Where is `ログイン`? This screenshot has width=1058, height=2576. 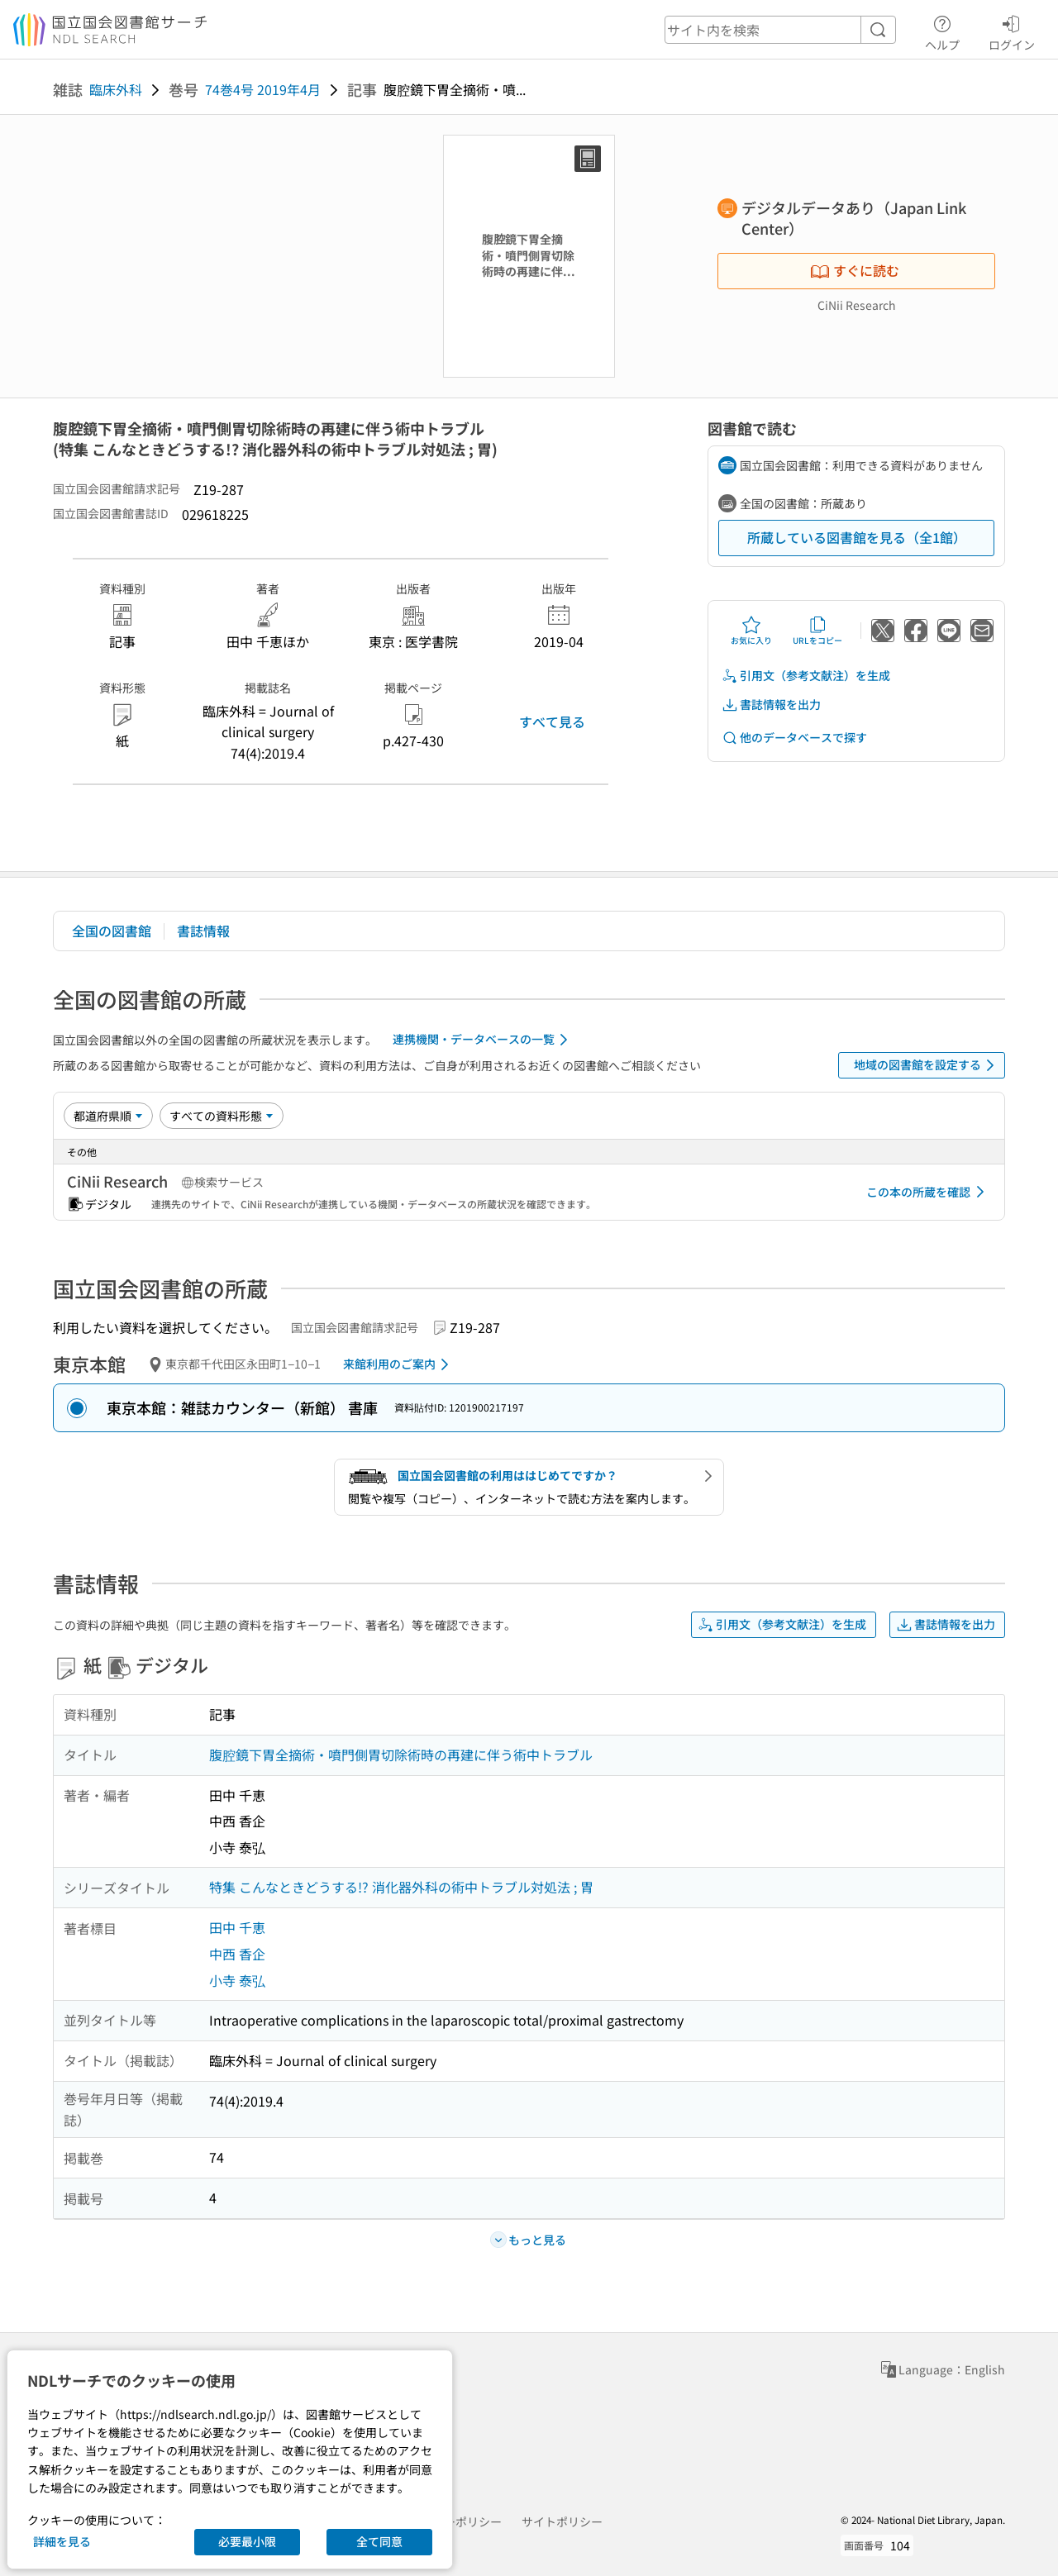
ログイン is located at coordinates (1012, 30).